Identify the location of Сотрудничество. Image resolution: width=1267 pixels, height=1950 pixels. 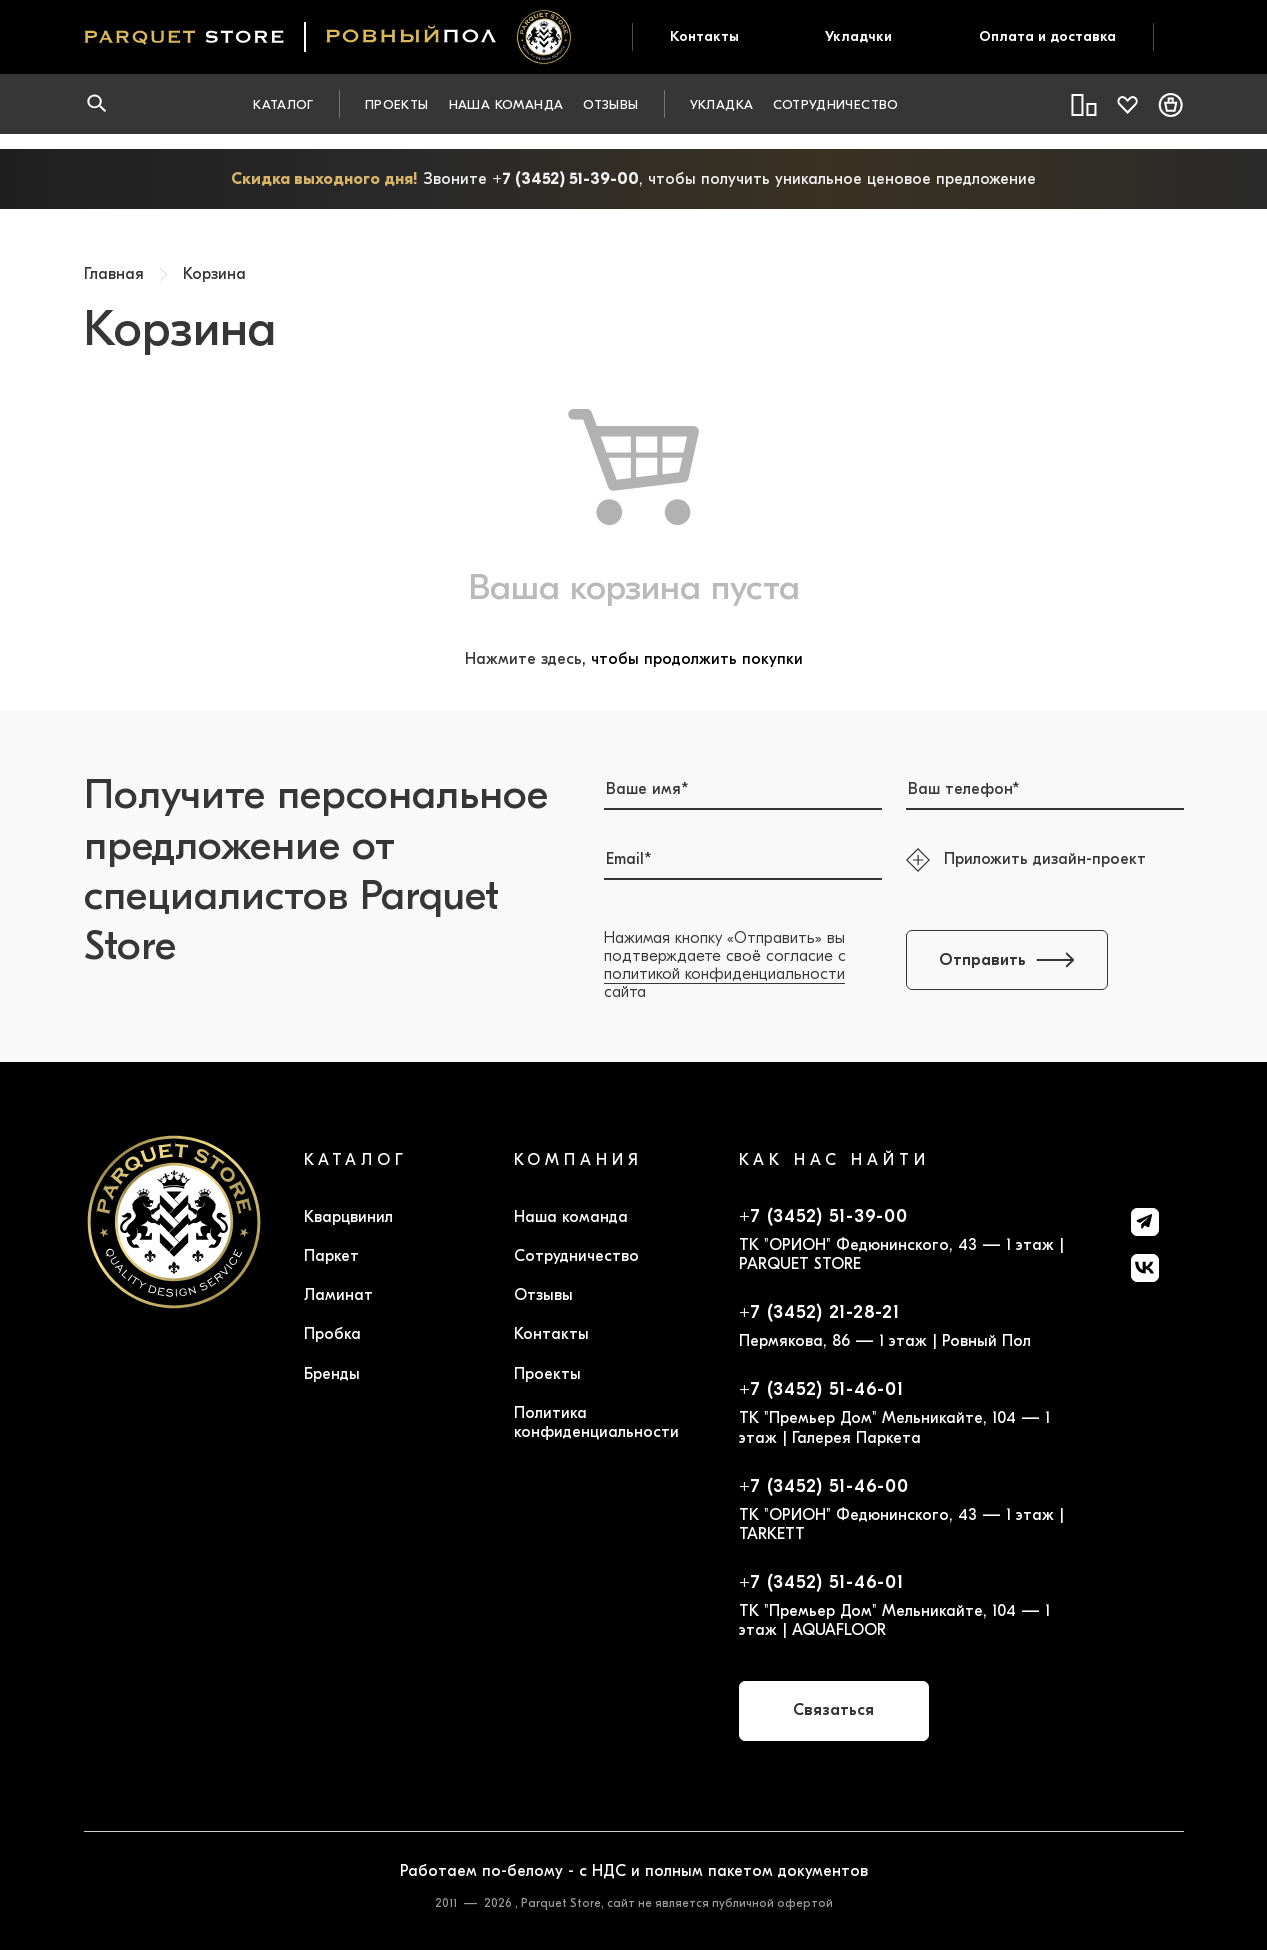
(835, 104).